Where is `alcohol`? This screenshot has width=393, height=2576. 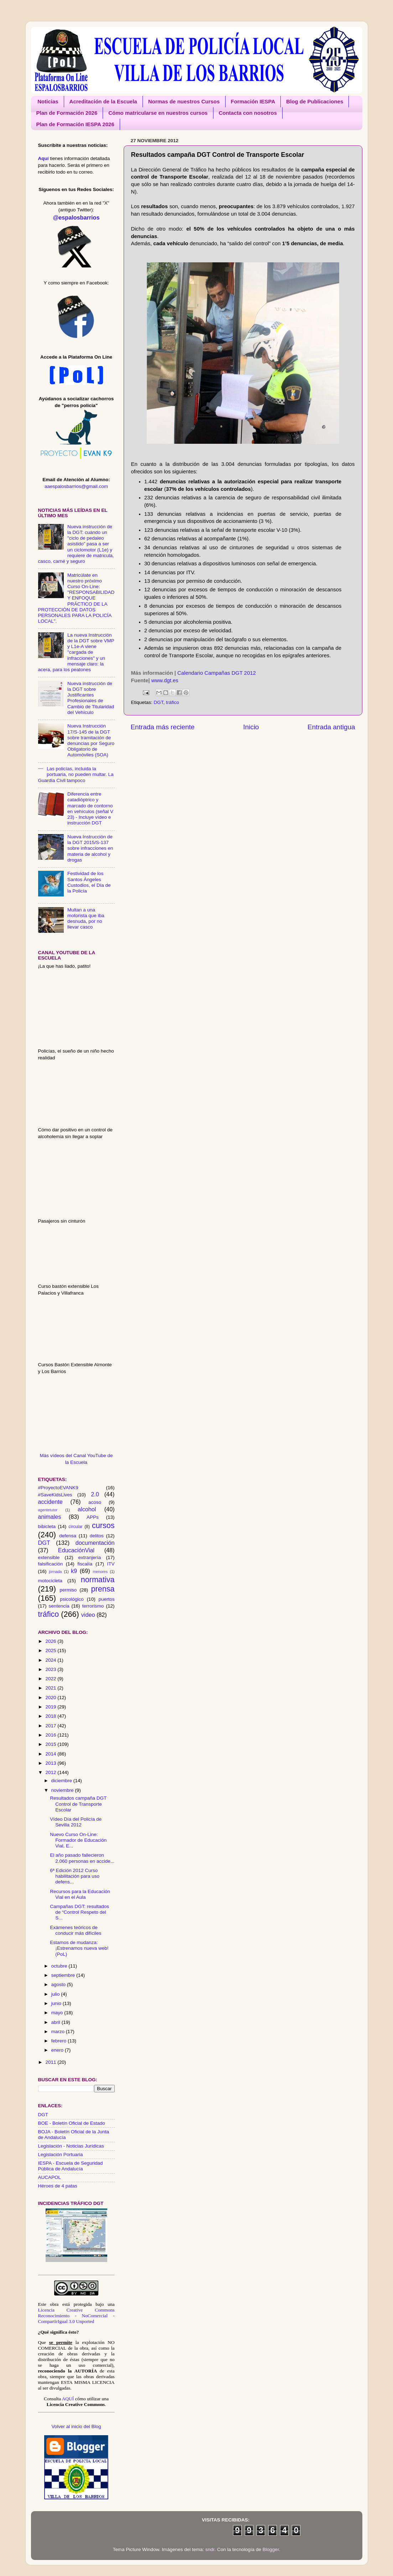
alcohol is located at coordinates (87, 1509).